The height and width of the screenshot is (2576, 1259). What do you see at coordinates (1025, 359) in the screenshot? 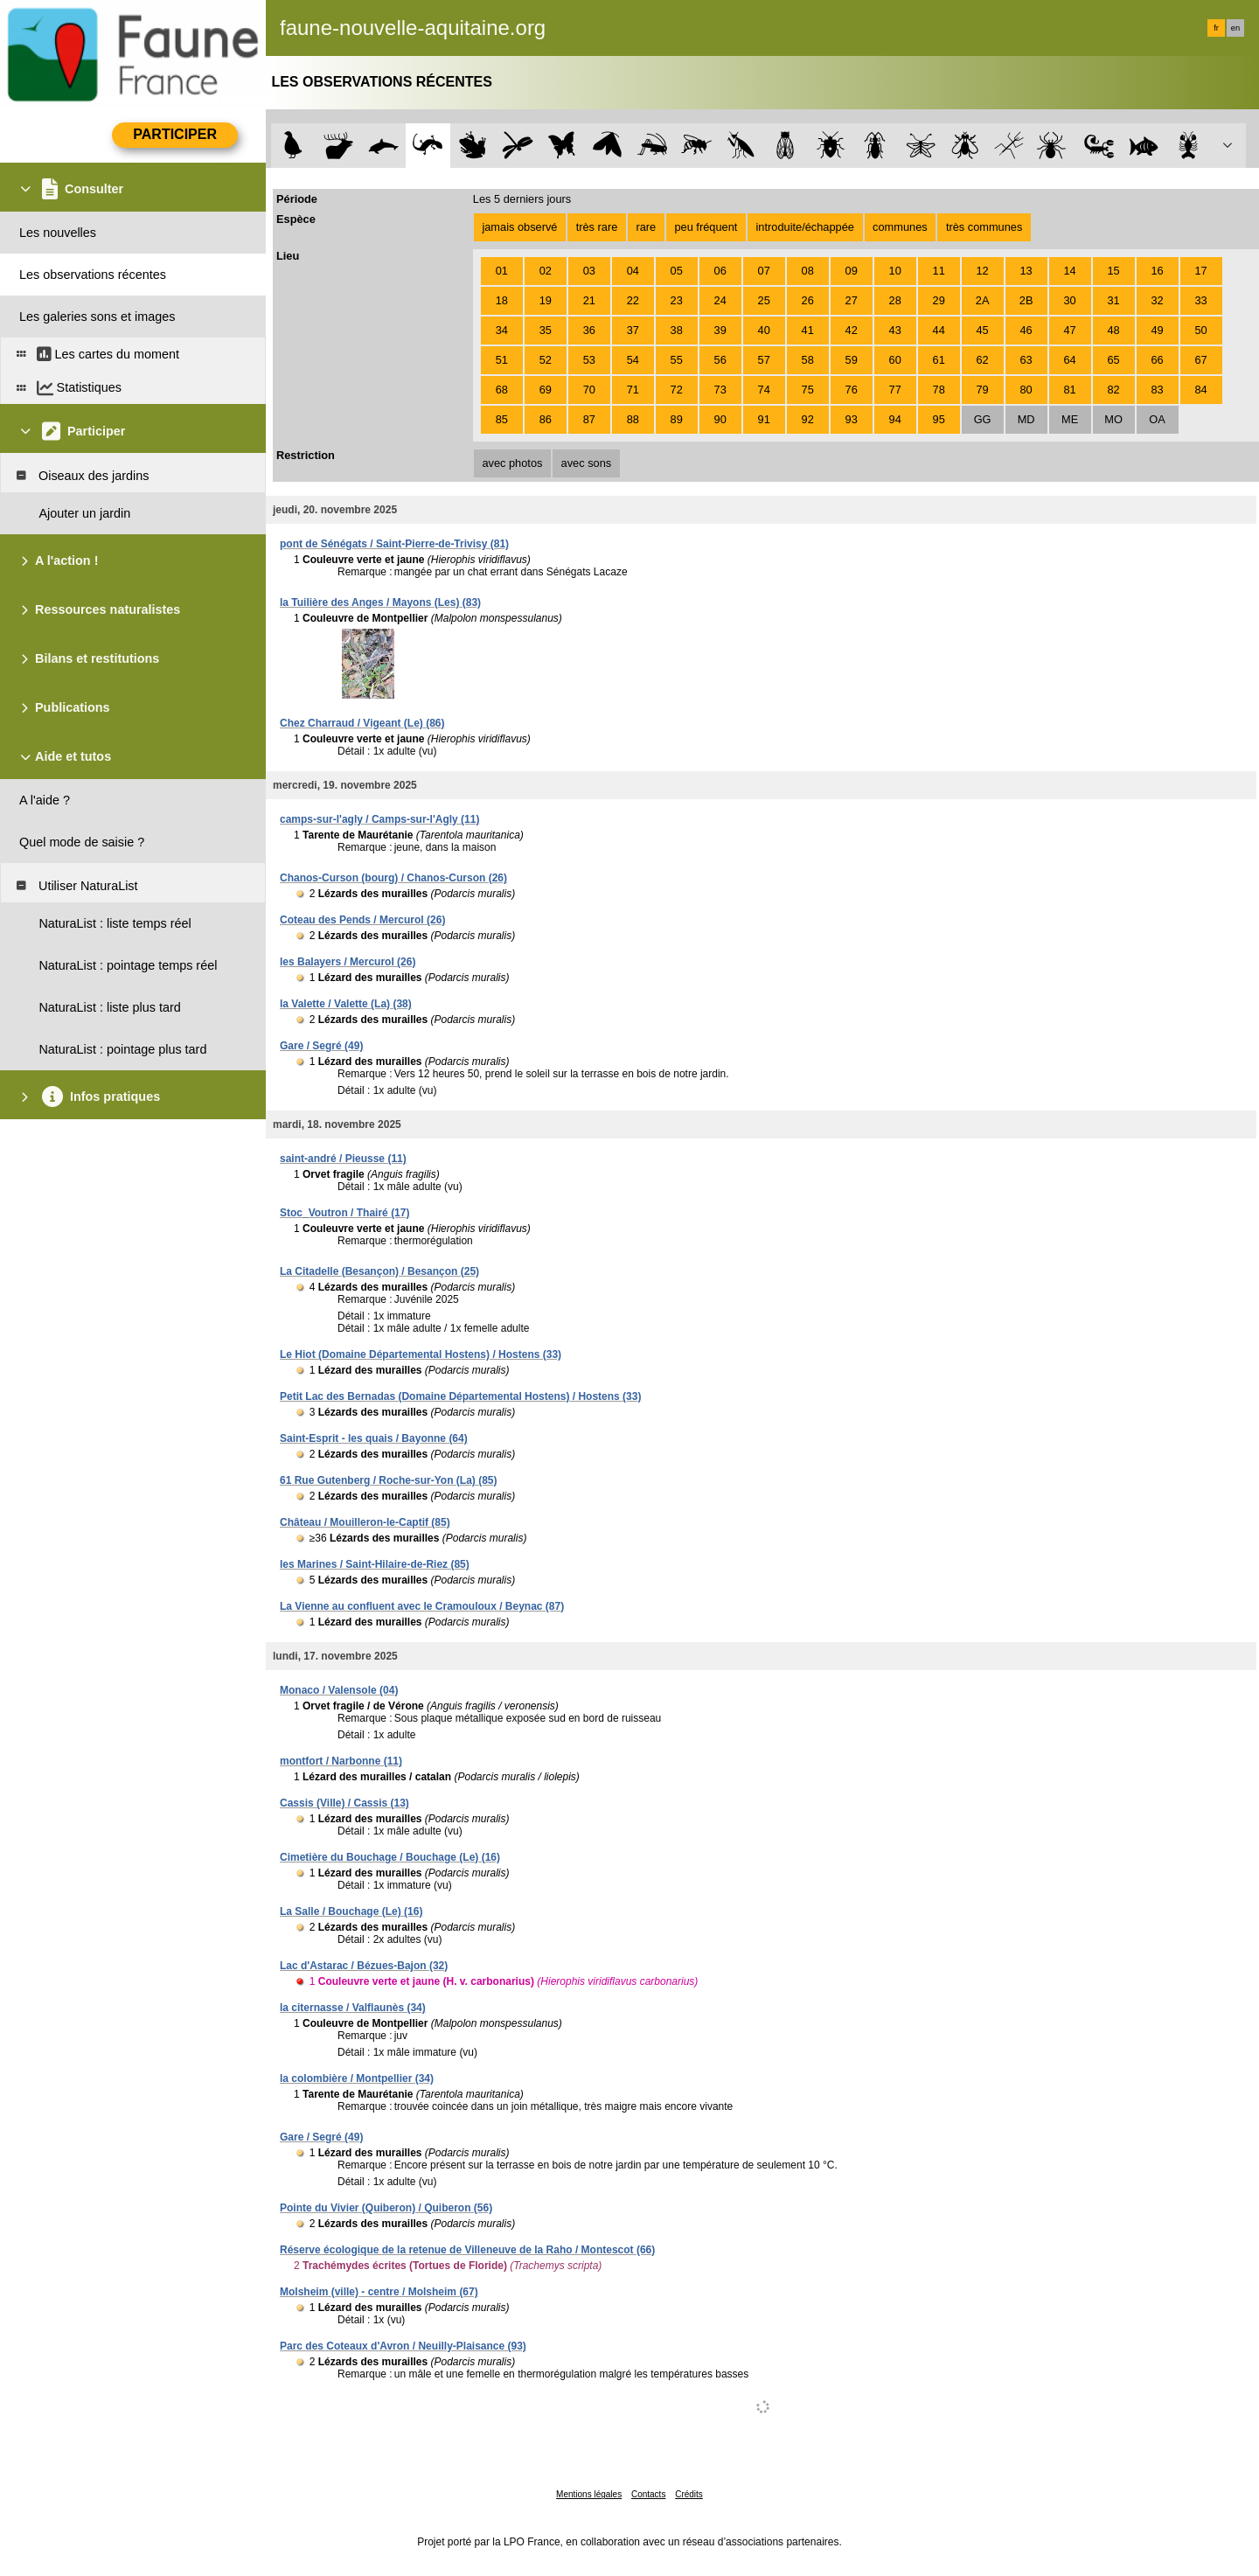
I see `63` at bounding box center [1025, 359].